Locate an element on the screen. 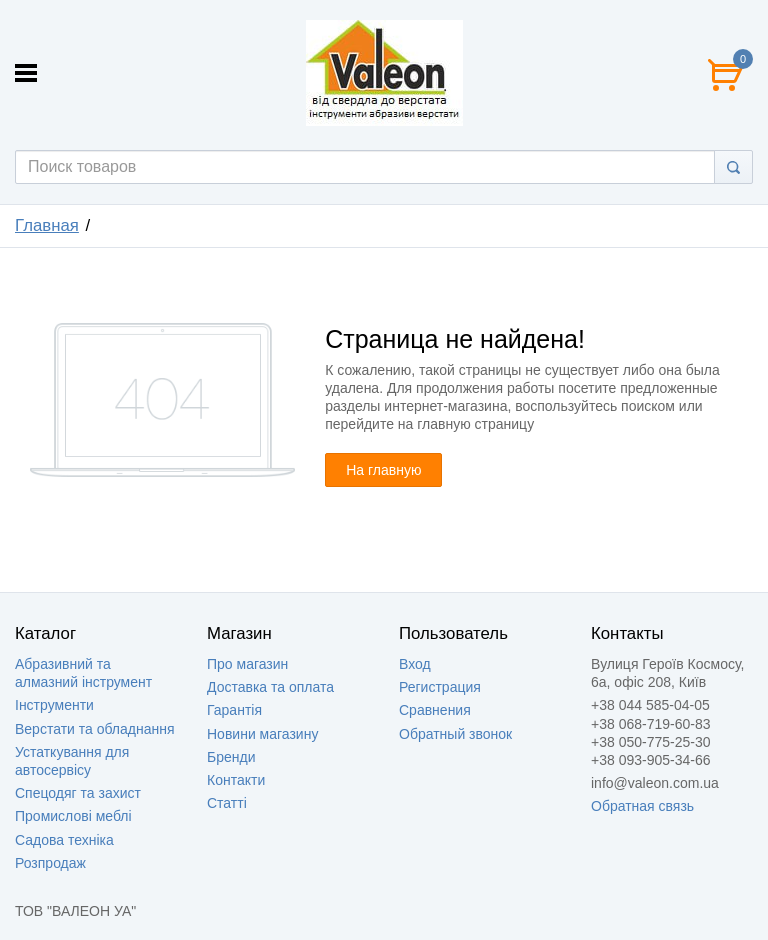  Контакти is located at coordinates (236, 780).